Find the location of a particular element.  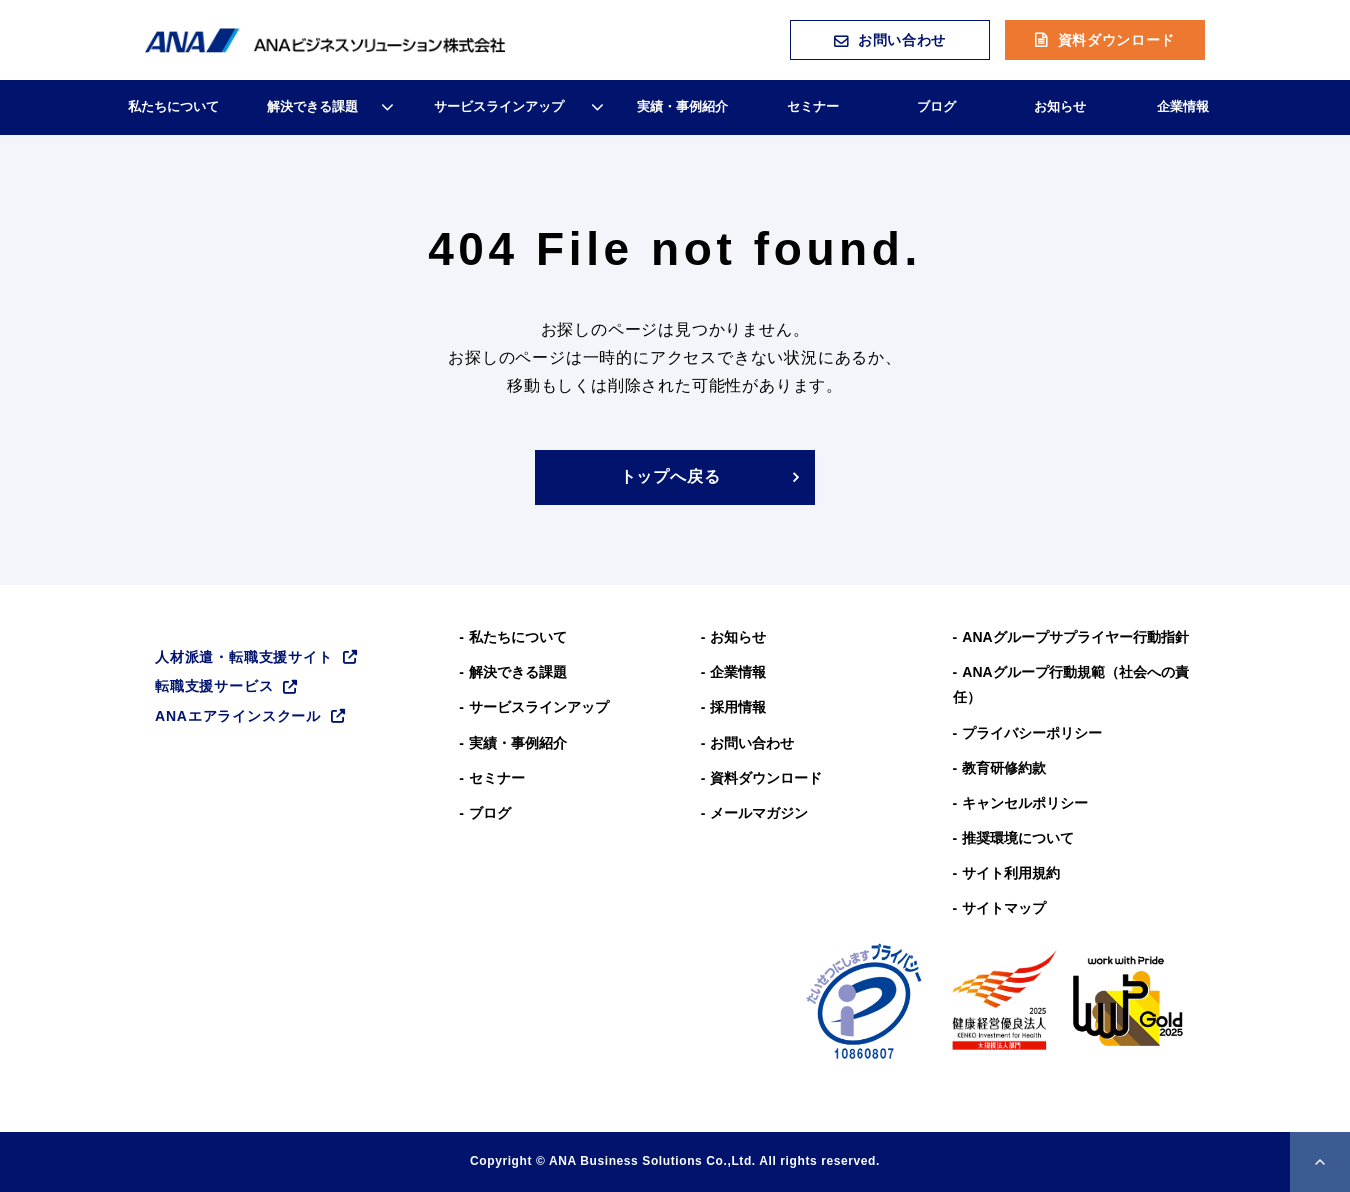

ANAグループ⾏動規範（社会への責任） is located at coordinates (1071, 684).